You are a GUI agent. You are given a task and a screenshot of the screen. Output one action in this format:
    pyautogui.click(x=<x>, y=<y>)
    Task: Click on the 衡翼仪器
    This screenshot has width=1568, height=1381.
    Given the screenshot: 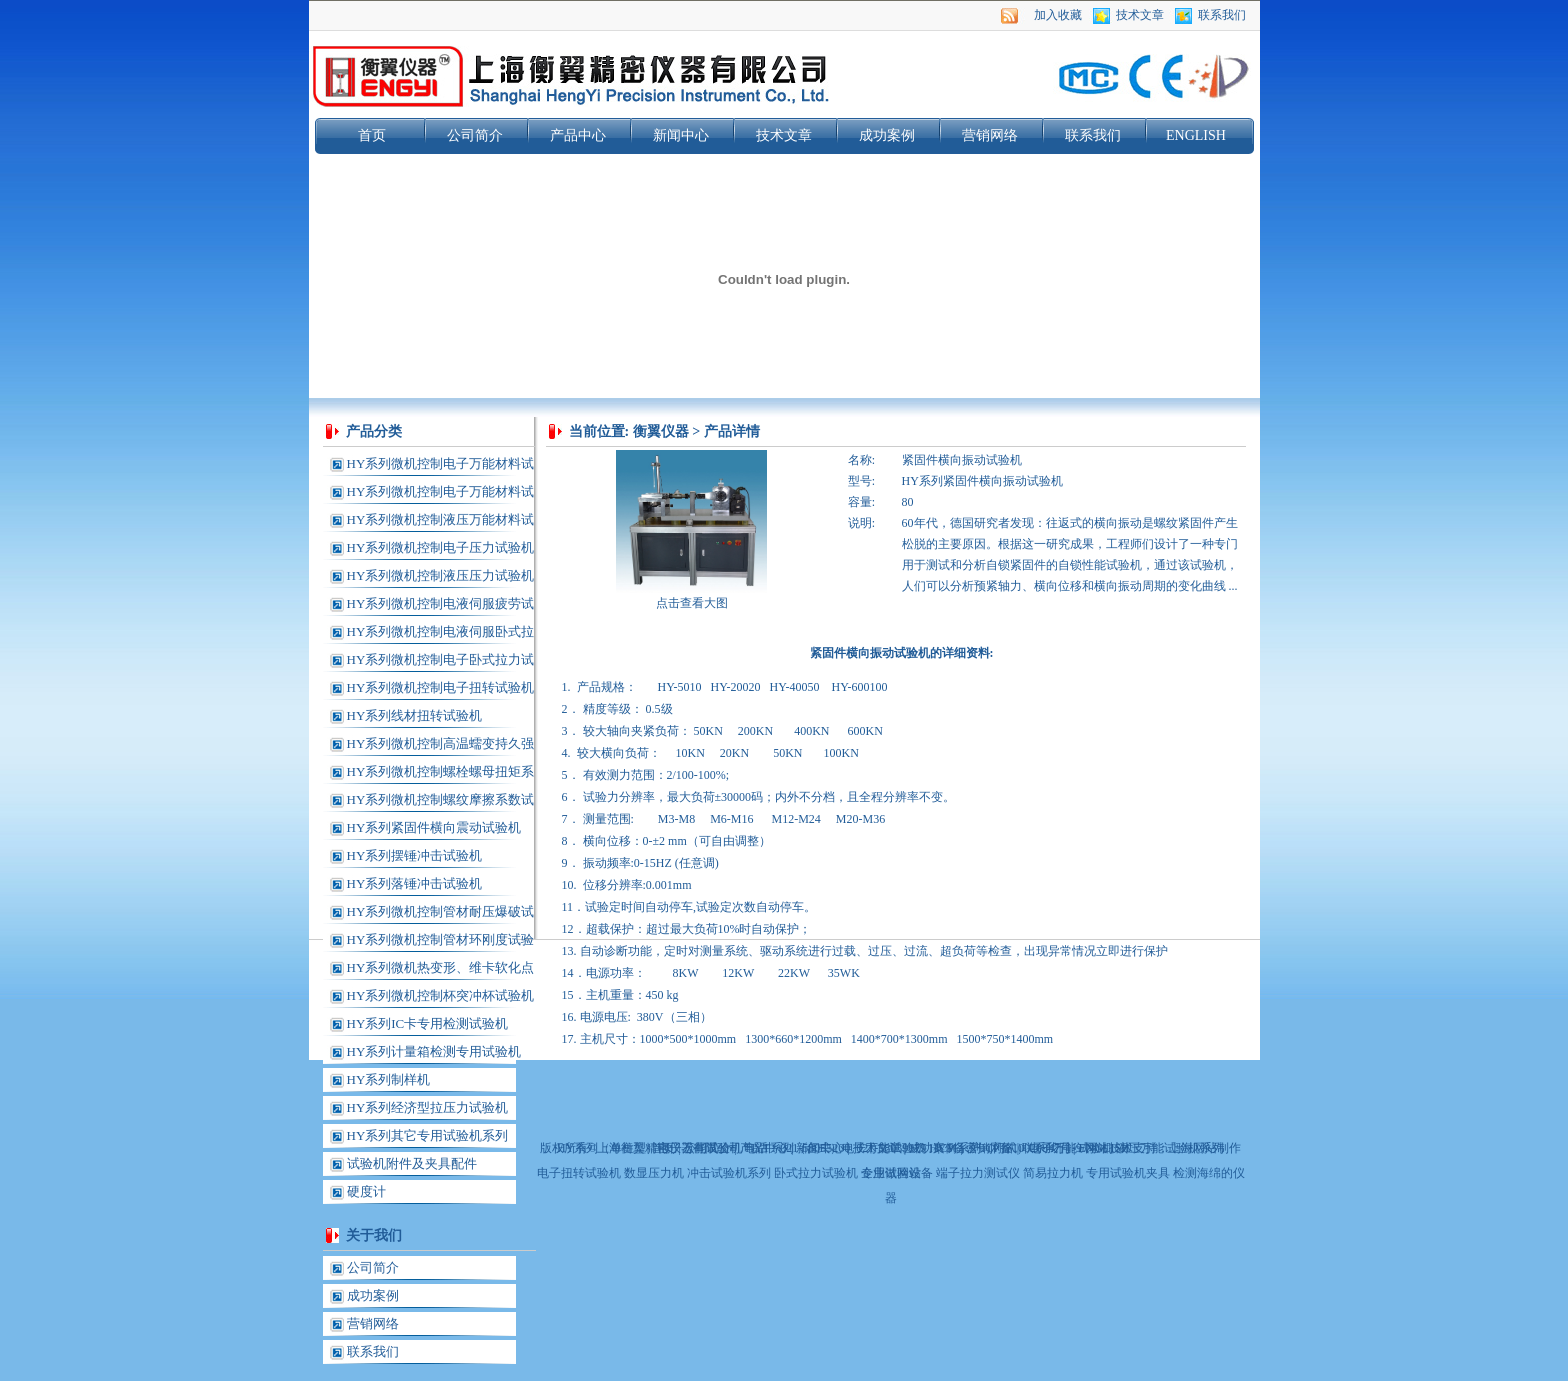 What is the action you would take?
    pyautogui.click(x=661, y=431)
    